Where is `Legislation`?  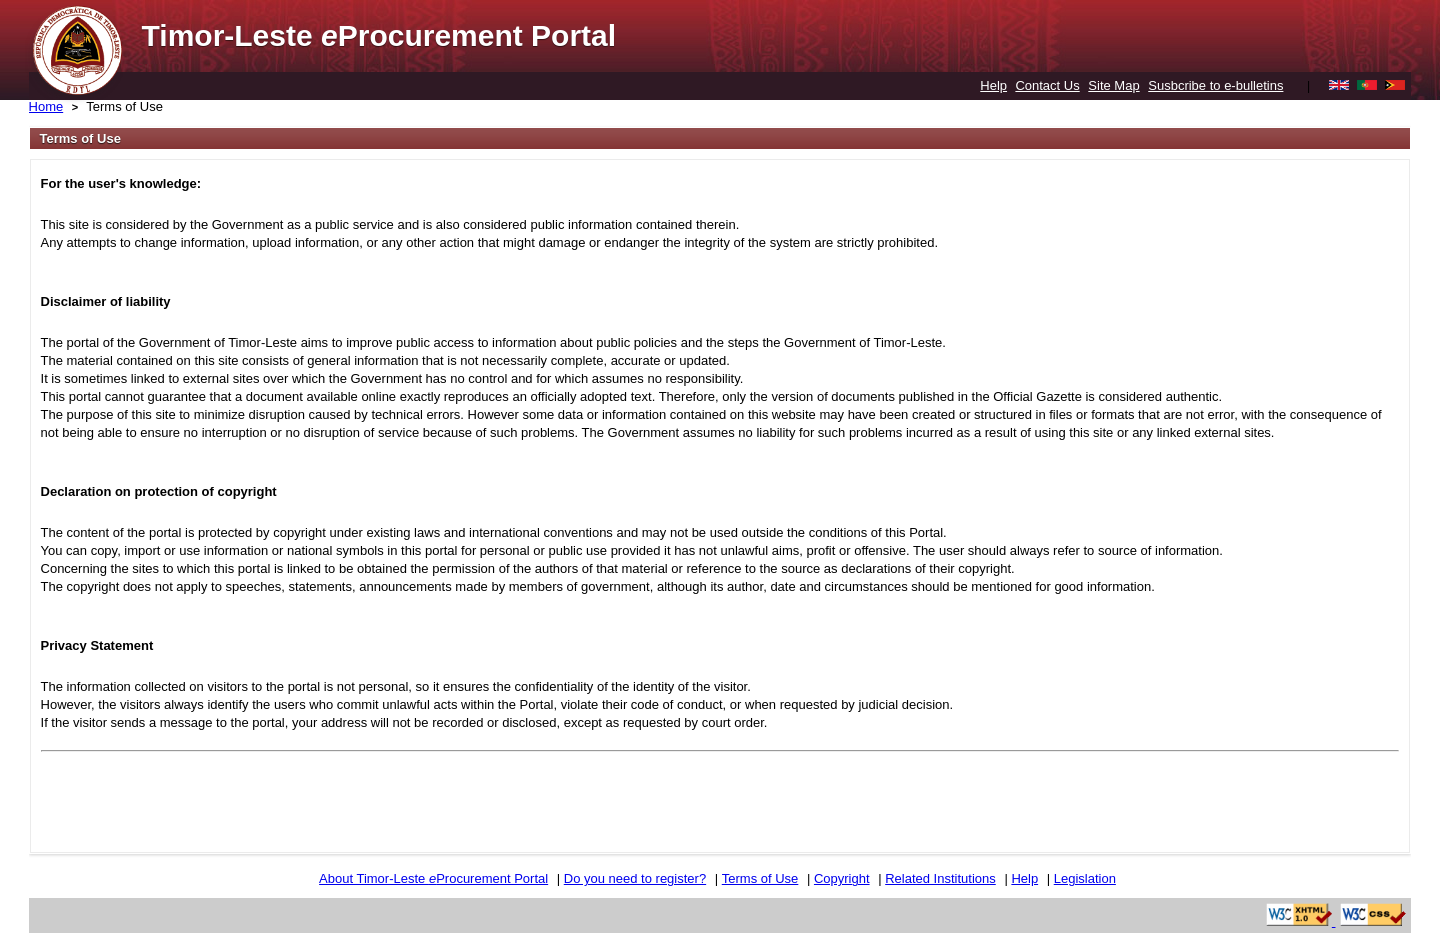 Legislation is located at coordinates (1085, 878).